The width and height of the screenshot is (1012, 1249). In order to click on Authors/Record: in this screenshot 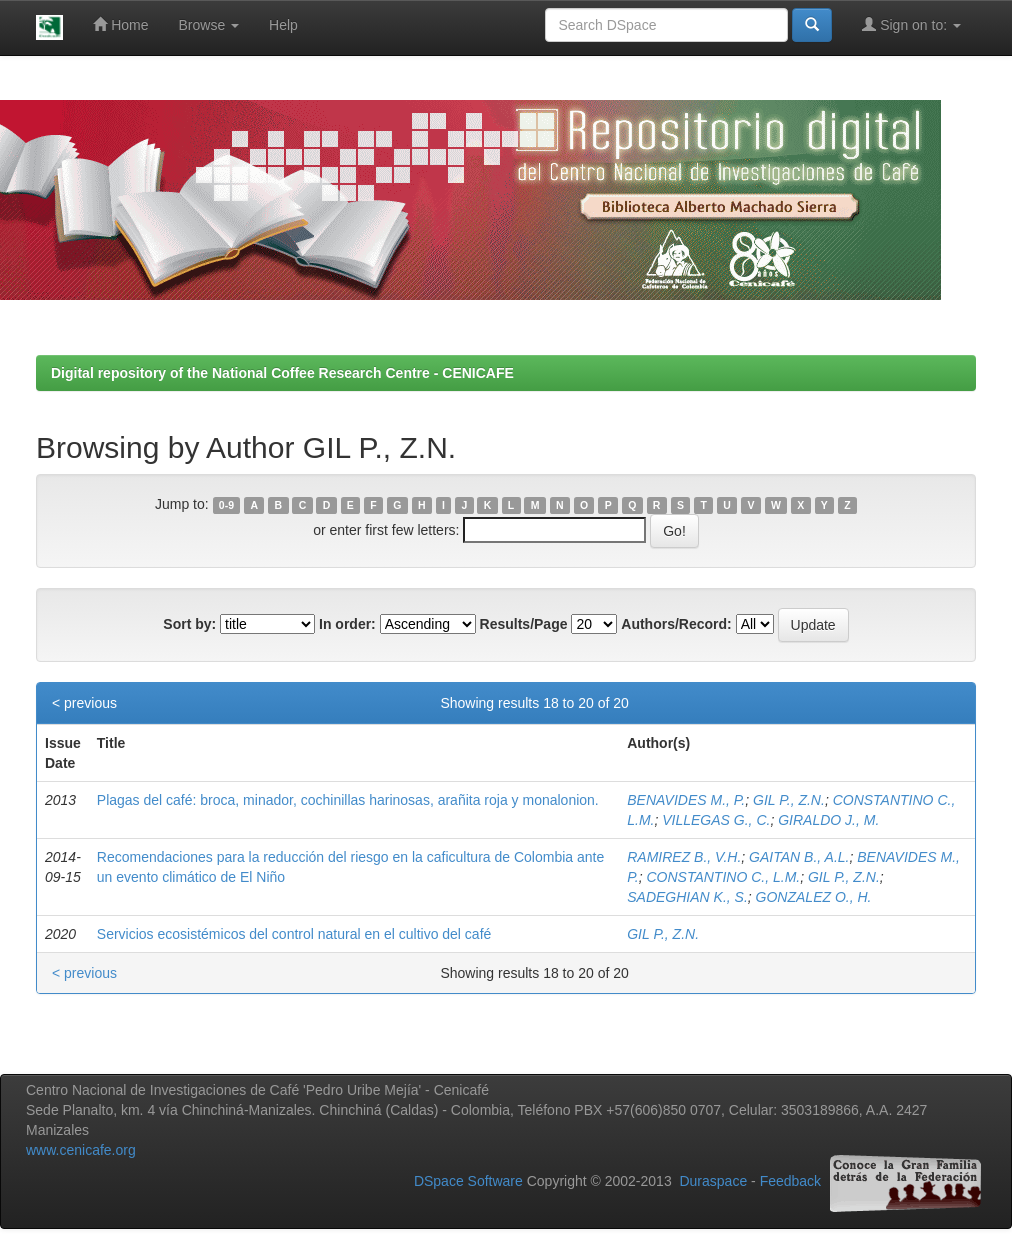, I will do `click(676, 624)`.